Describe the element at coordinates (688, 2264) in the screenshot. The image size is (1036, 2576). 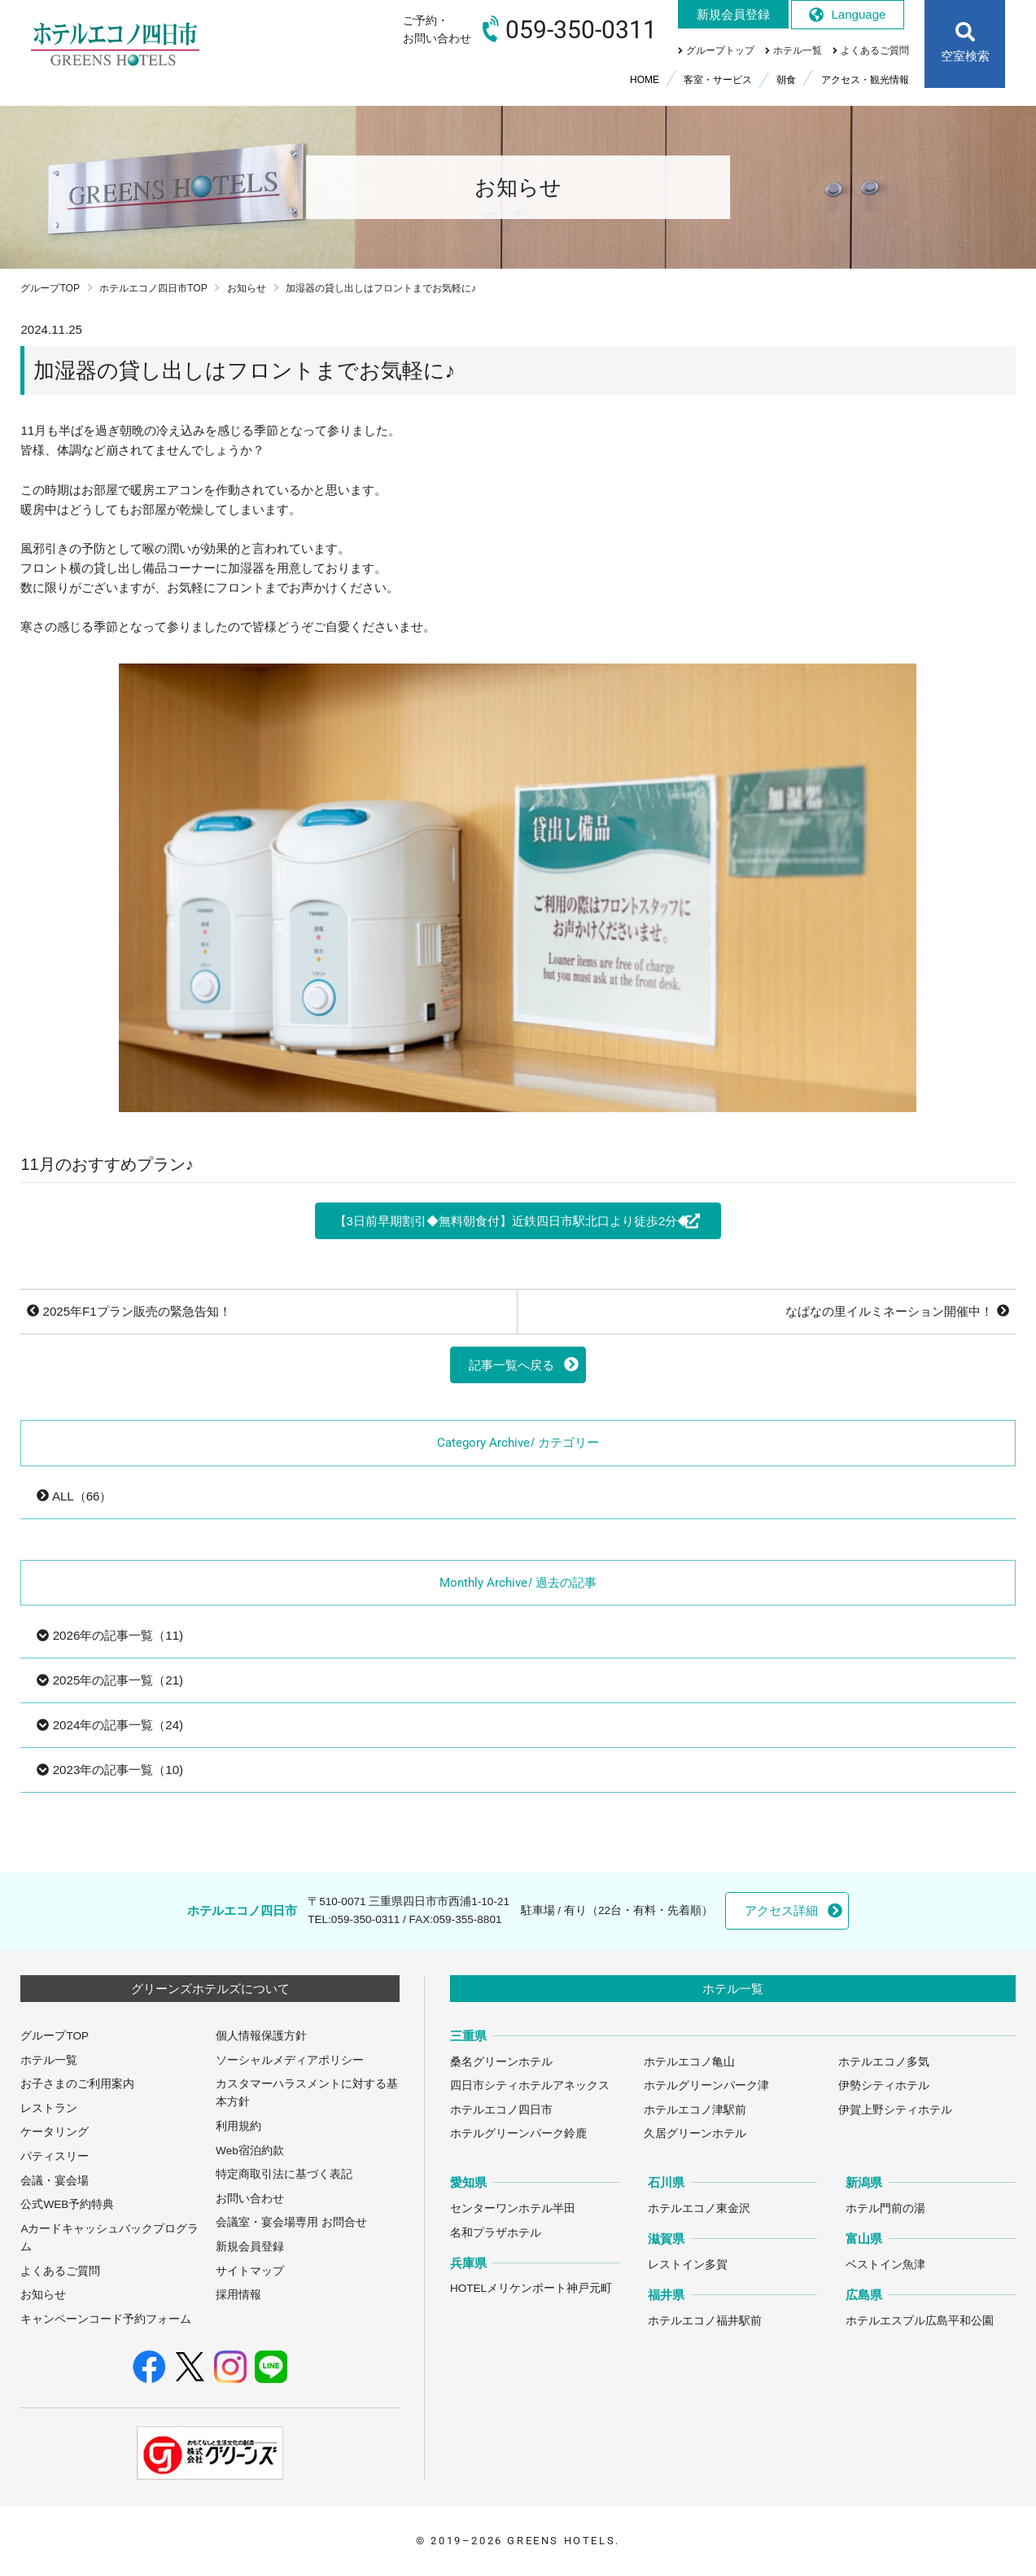
I see `レストイン多賀` at that location.